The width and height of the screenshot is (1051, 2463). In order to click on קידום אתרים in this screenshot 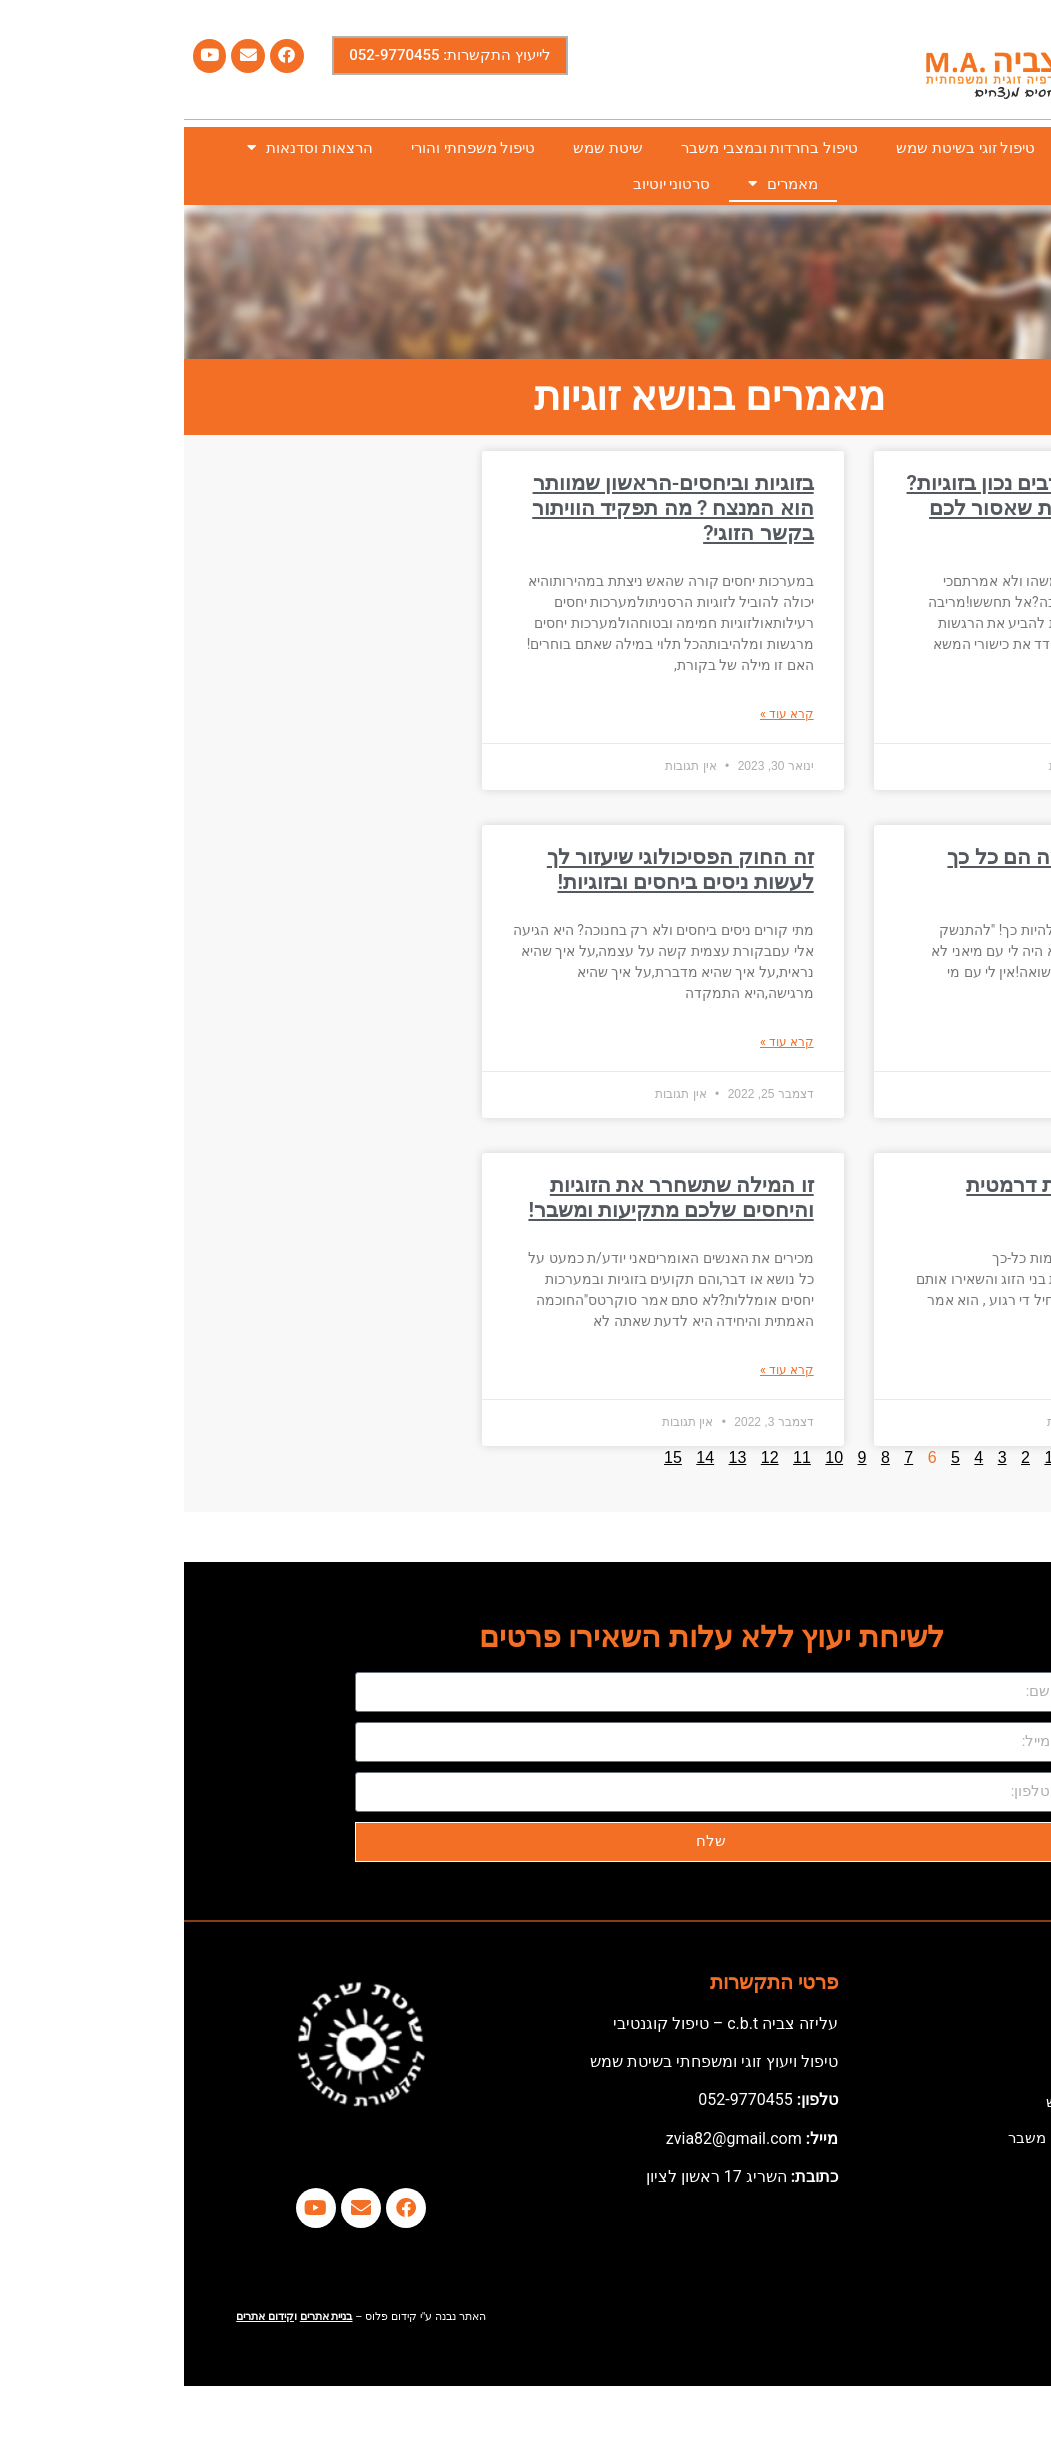, I will do `click(81, 2316)`.